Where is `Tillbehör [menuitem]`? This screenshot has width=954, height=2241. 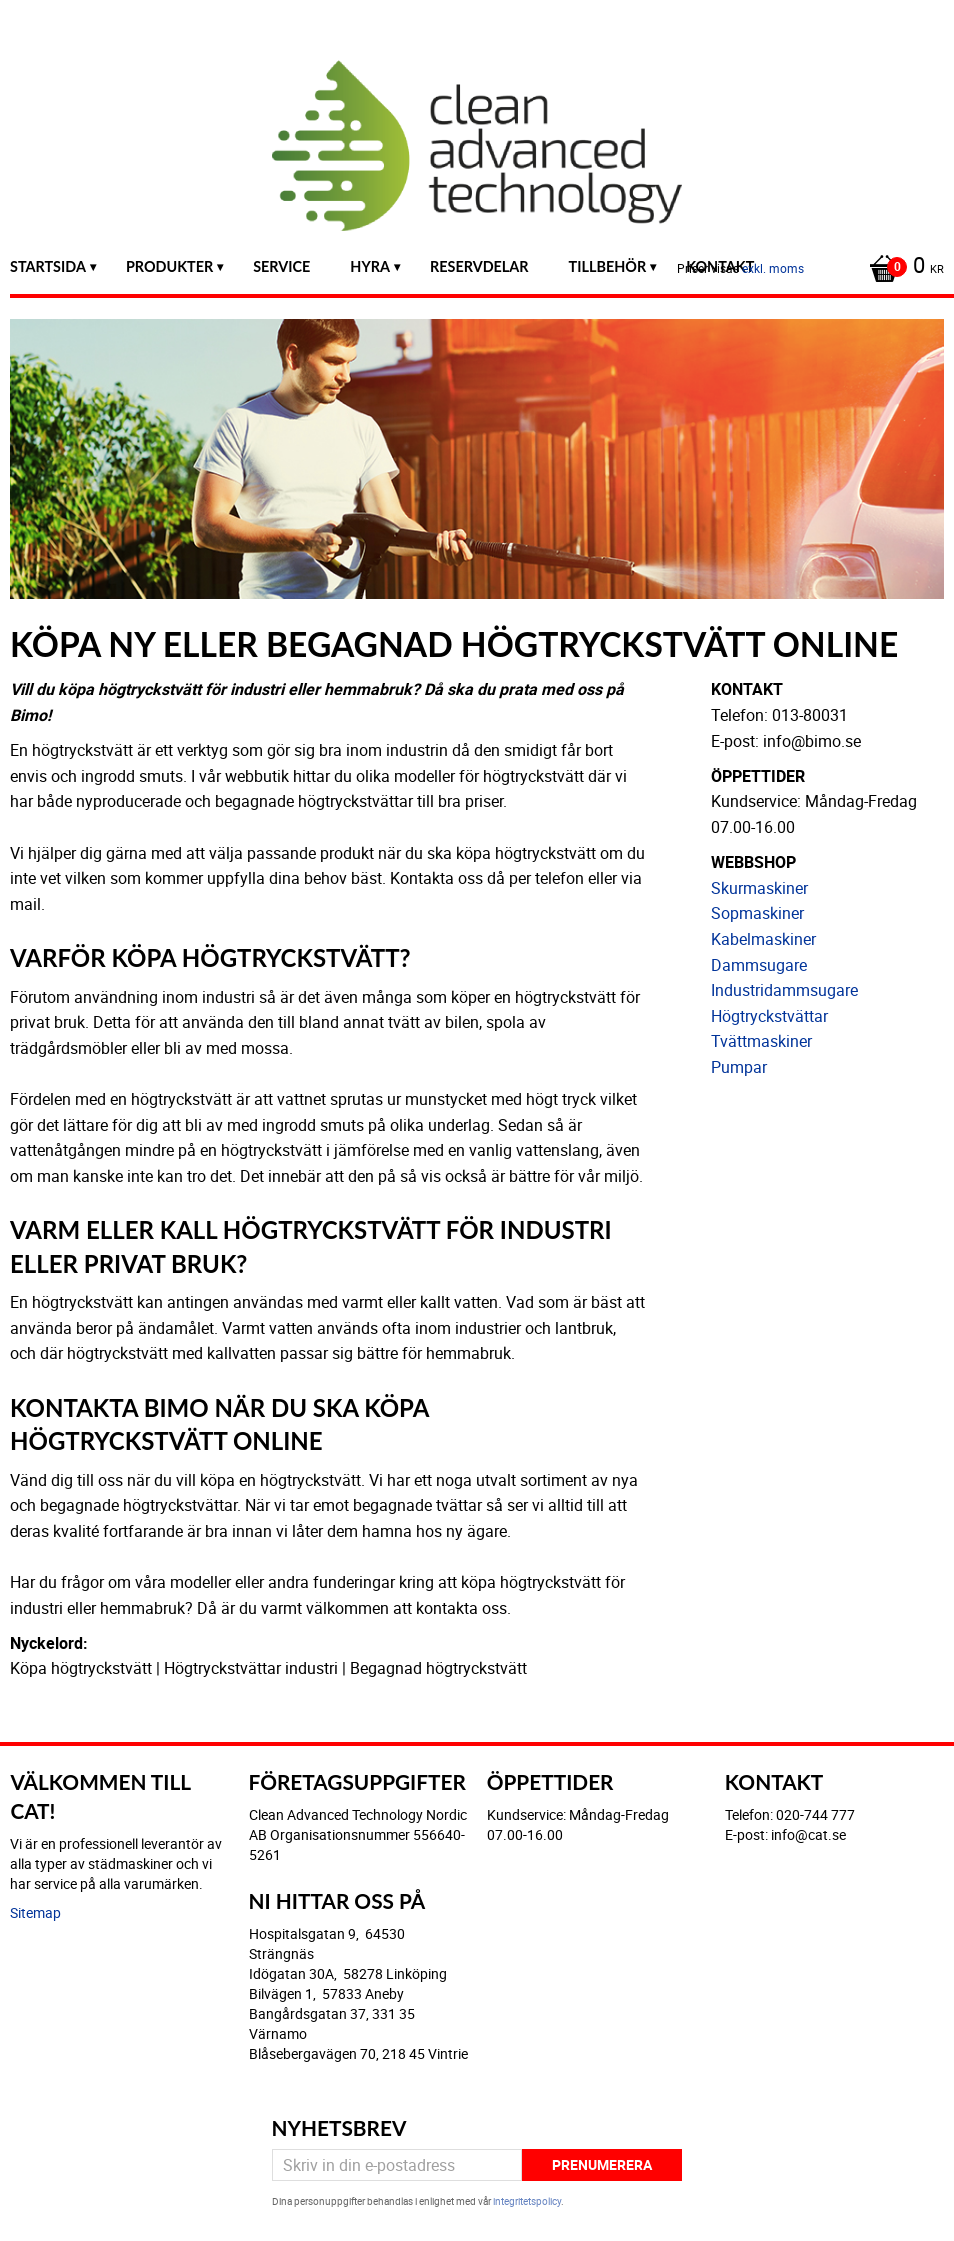
Tillbehör [menuitem] is located at coordinates (608, 266).